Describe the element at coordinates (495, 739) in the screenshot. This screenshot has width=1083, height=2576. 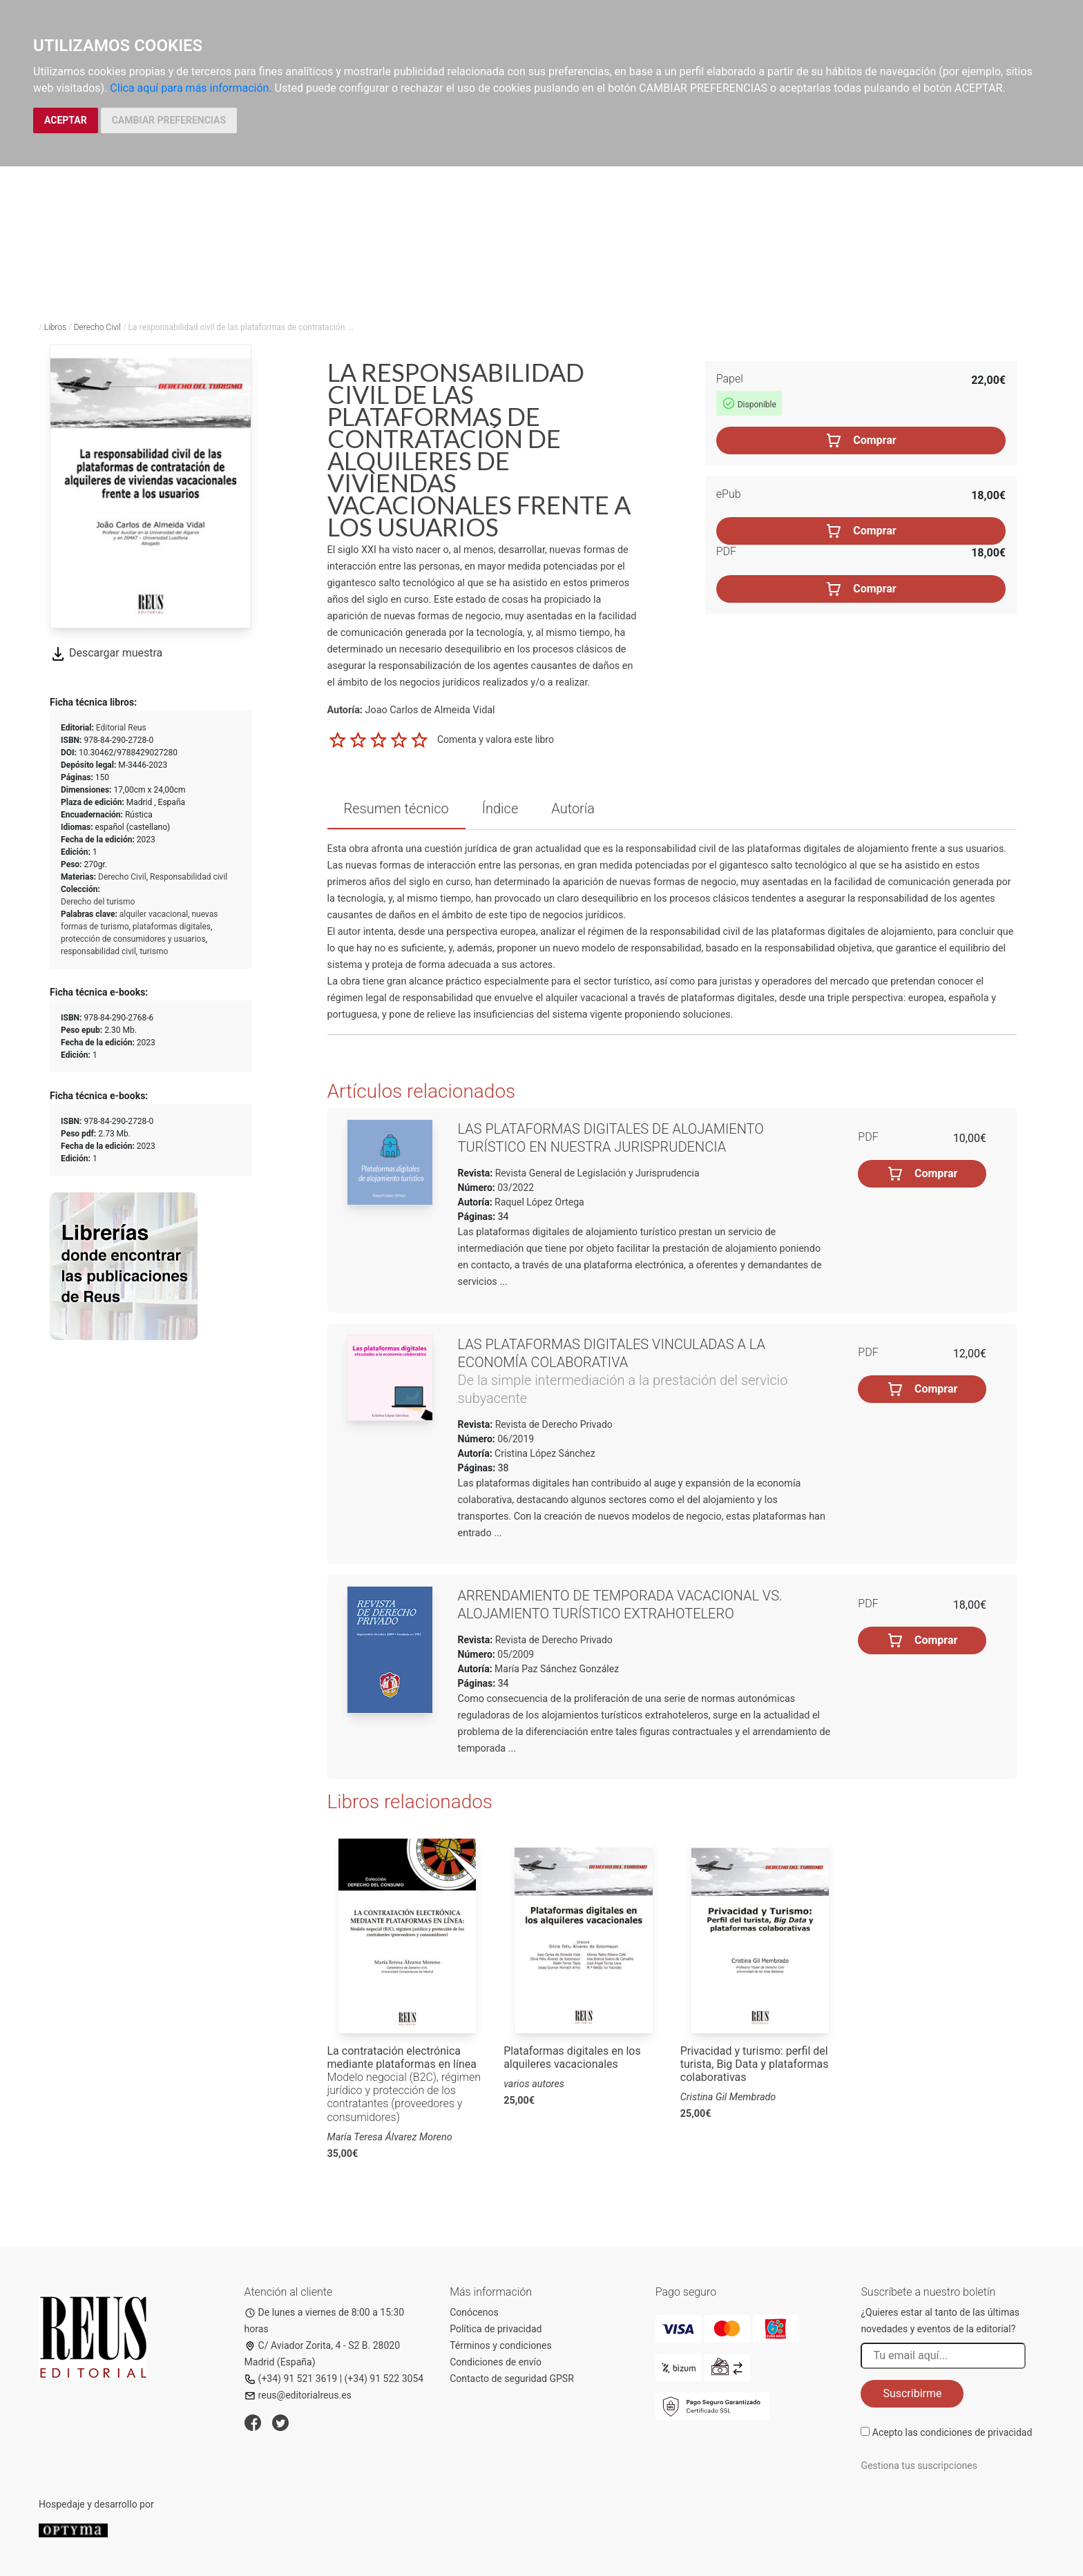
I see `Comenta y valora este libro` at that location.